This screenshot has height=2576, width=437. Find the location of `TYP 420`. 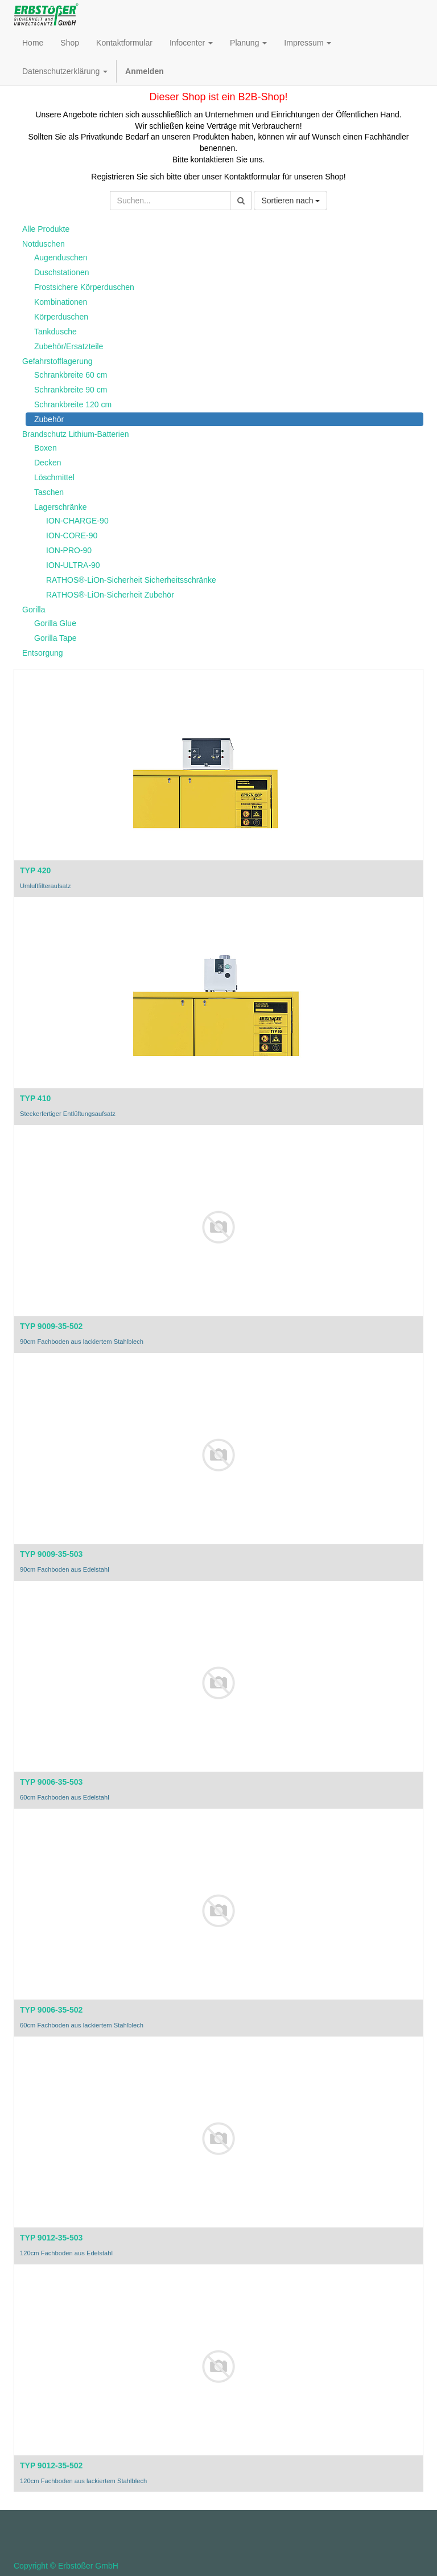

TYP 420 is located at coordinates (35, 870).